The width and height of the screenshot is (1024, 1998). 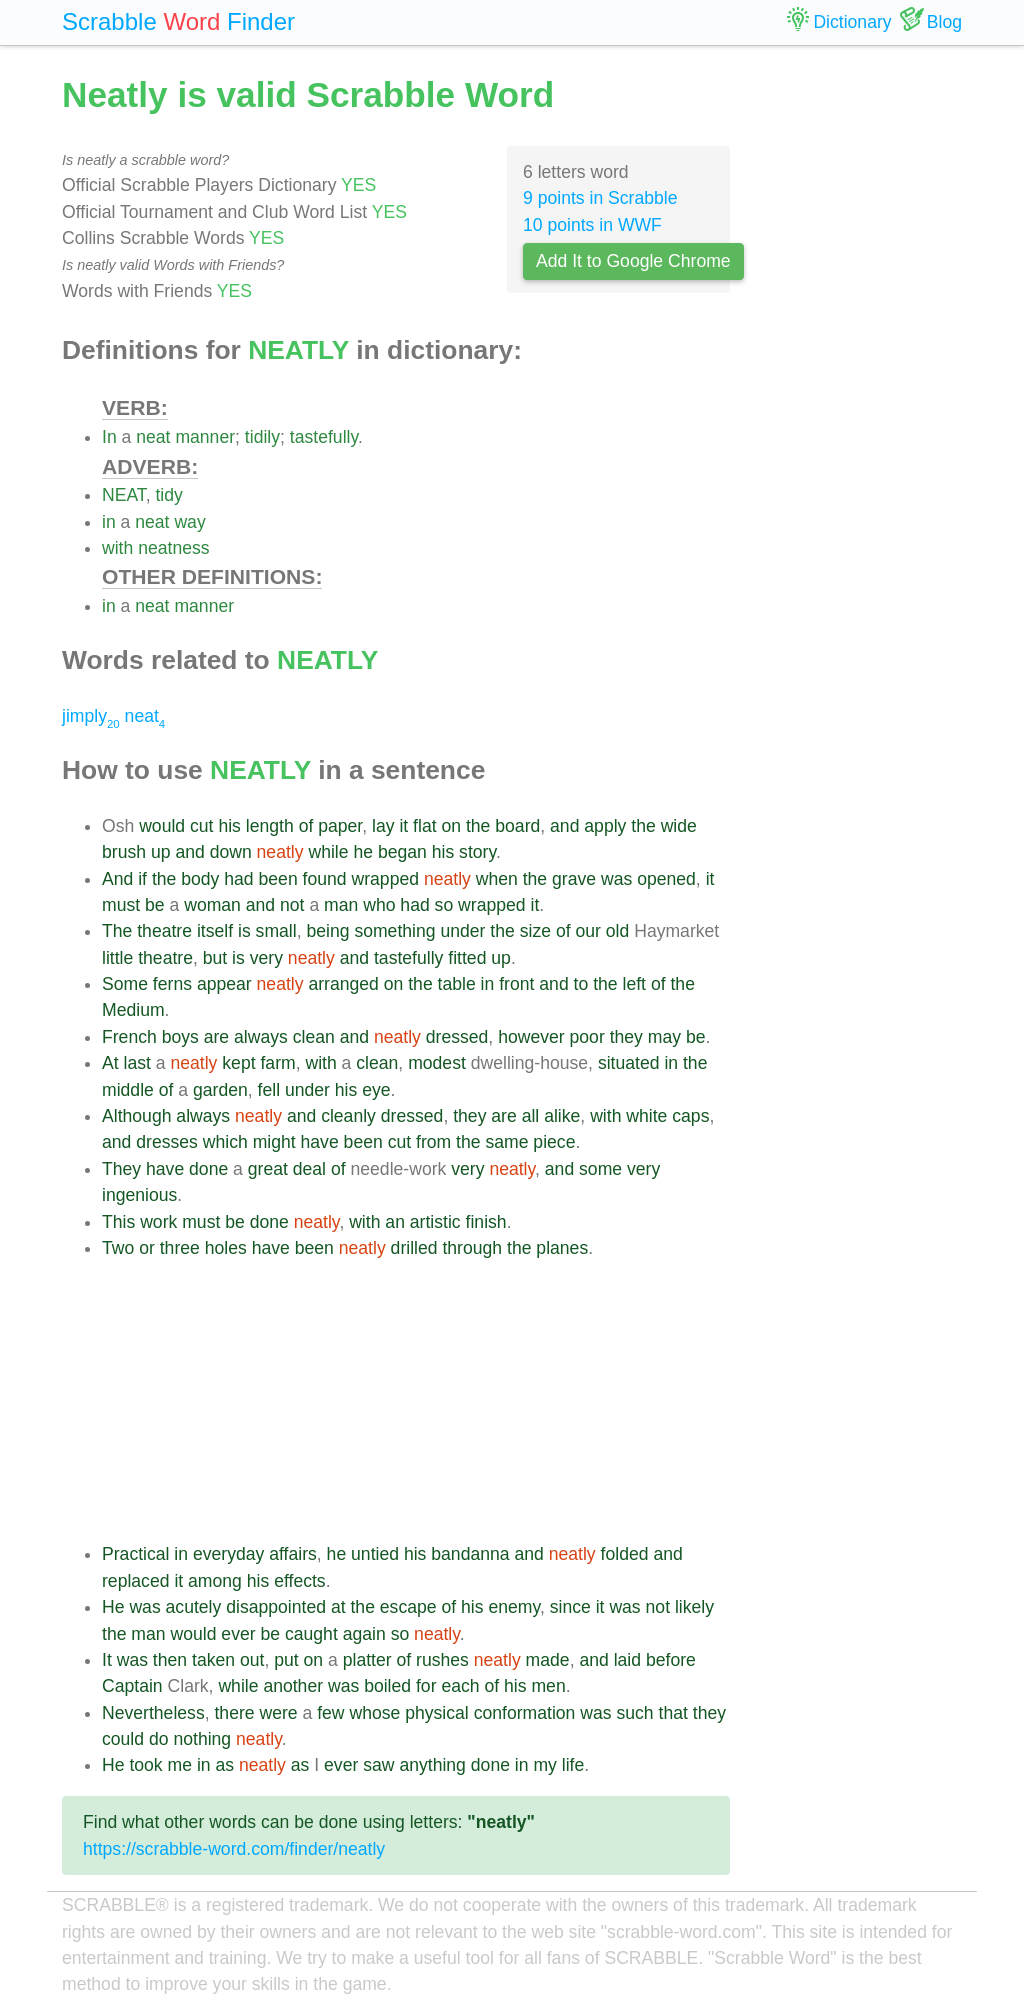 I want to click on paper, so click(x=340, y=826).